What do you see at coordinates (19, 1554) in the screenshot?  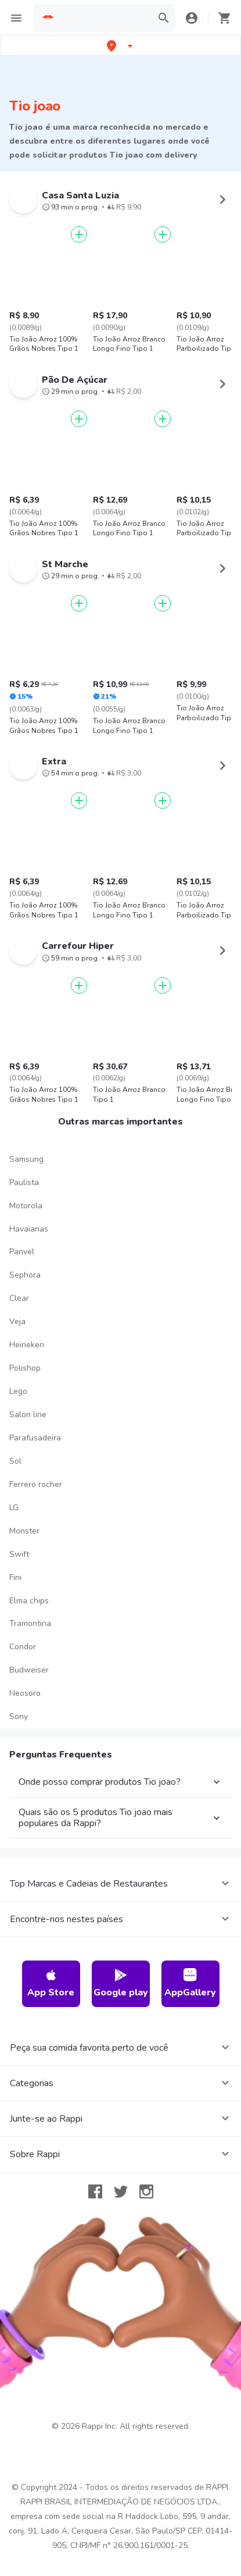 I see `Swift` at bounding box center [19, 1554].